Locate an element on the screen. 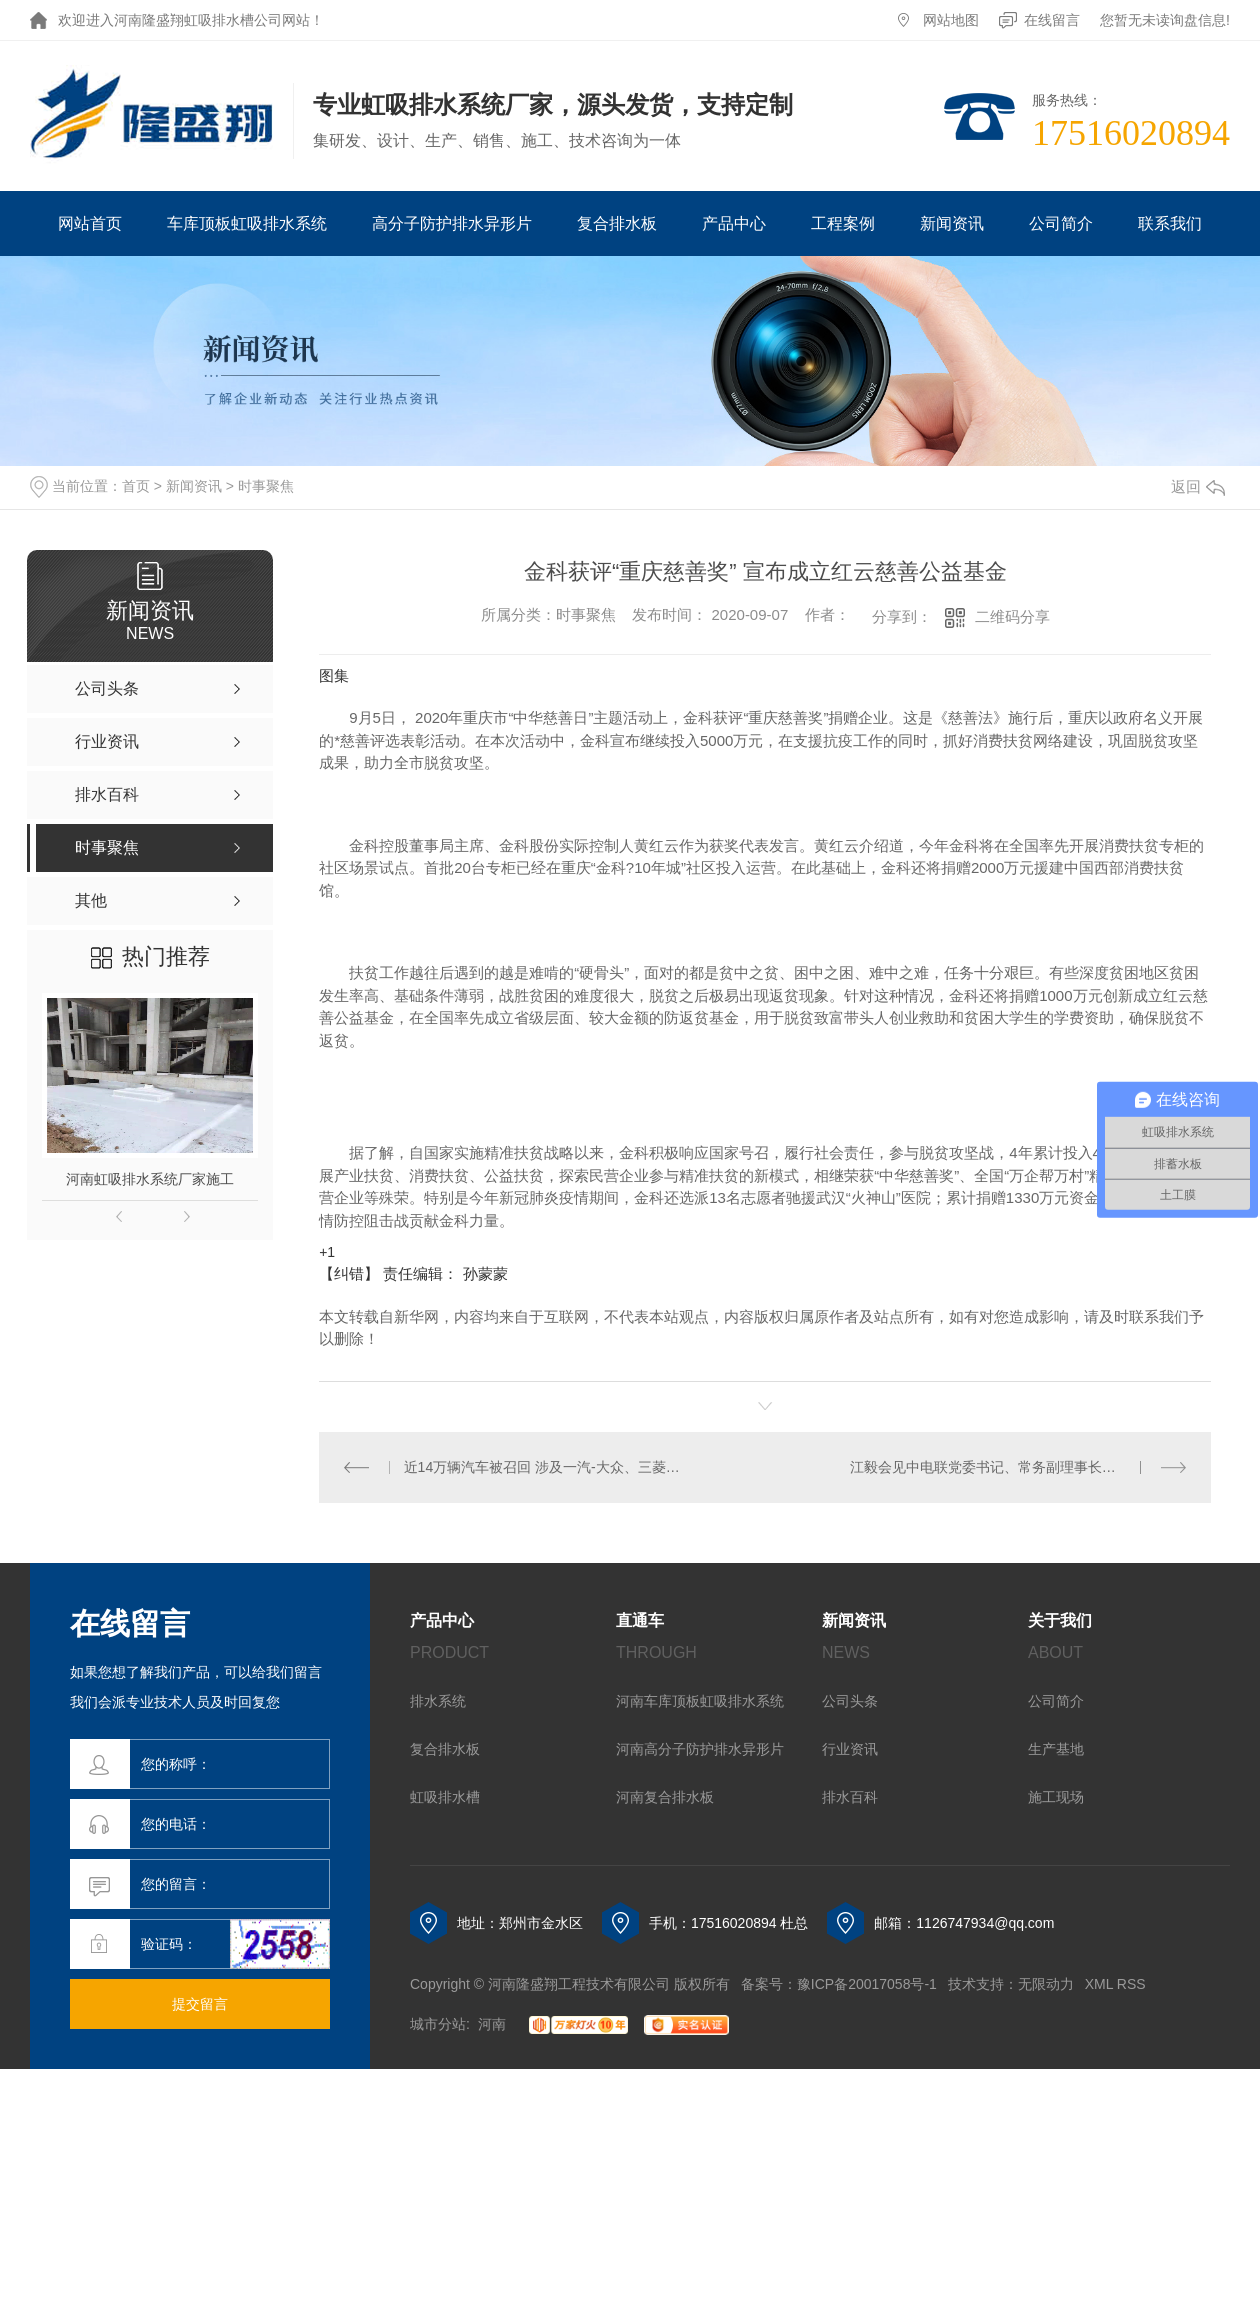 Image resolution: width=1260 pixels, height=2300 pixels. 河南高分子防护排水异形片 is located at coordinates (700, 1749).